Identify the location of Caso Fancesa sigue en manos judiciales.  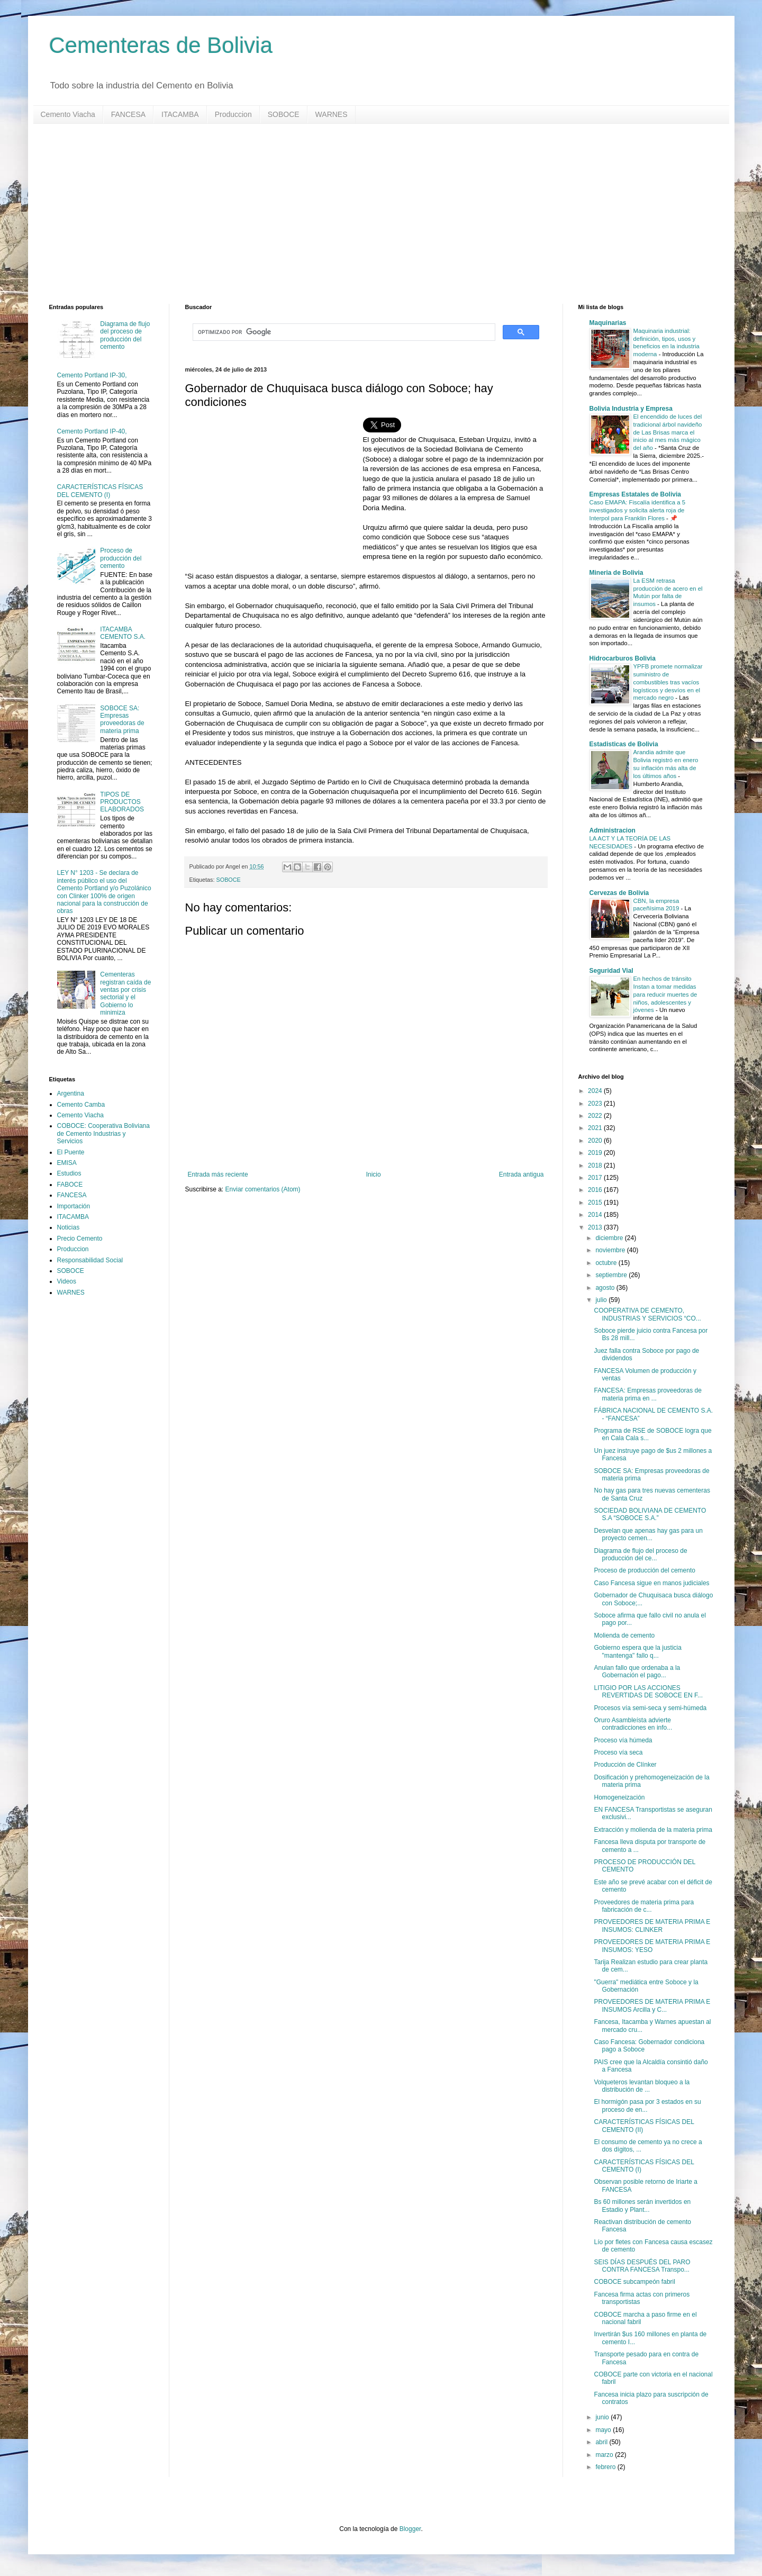
(651, 1583).